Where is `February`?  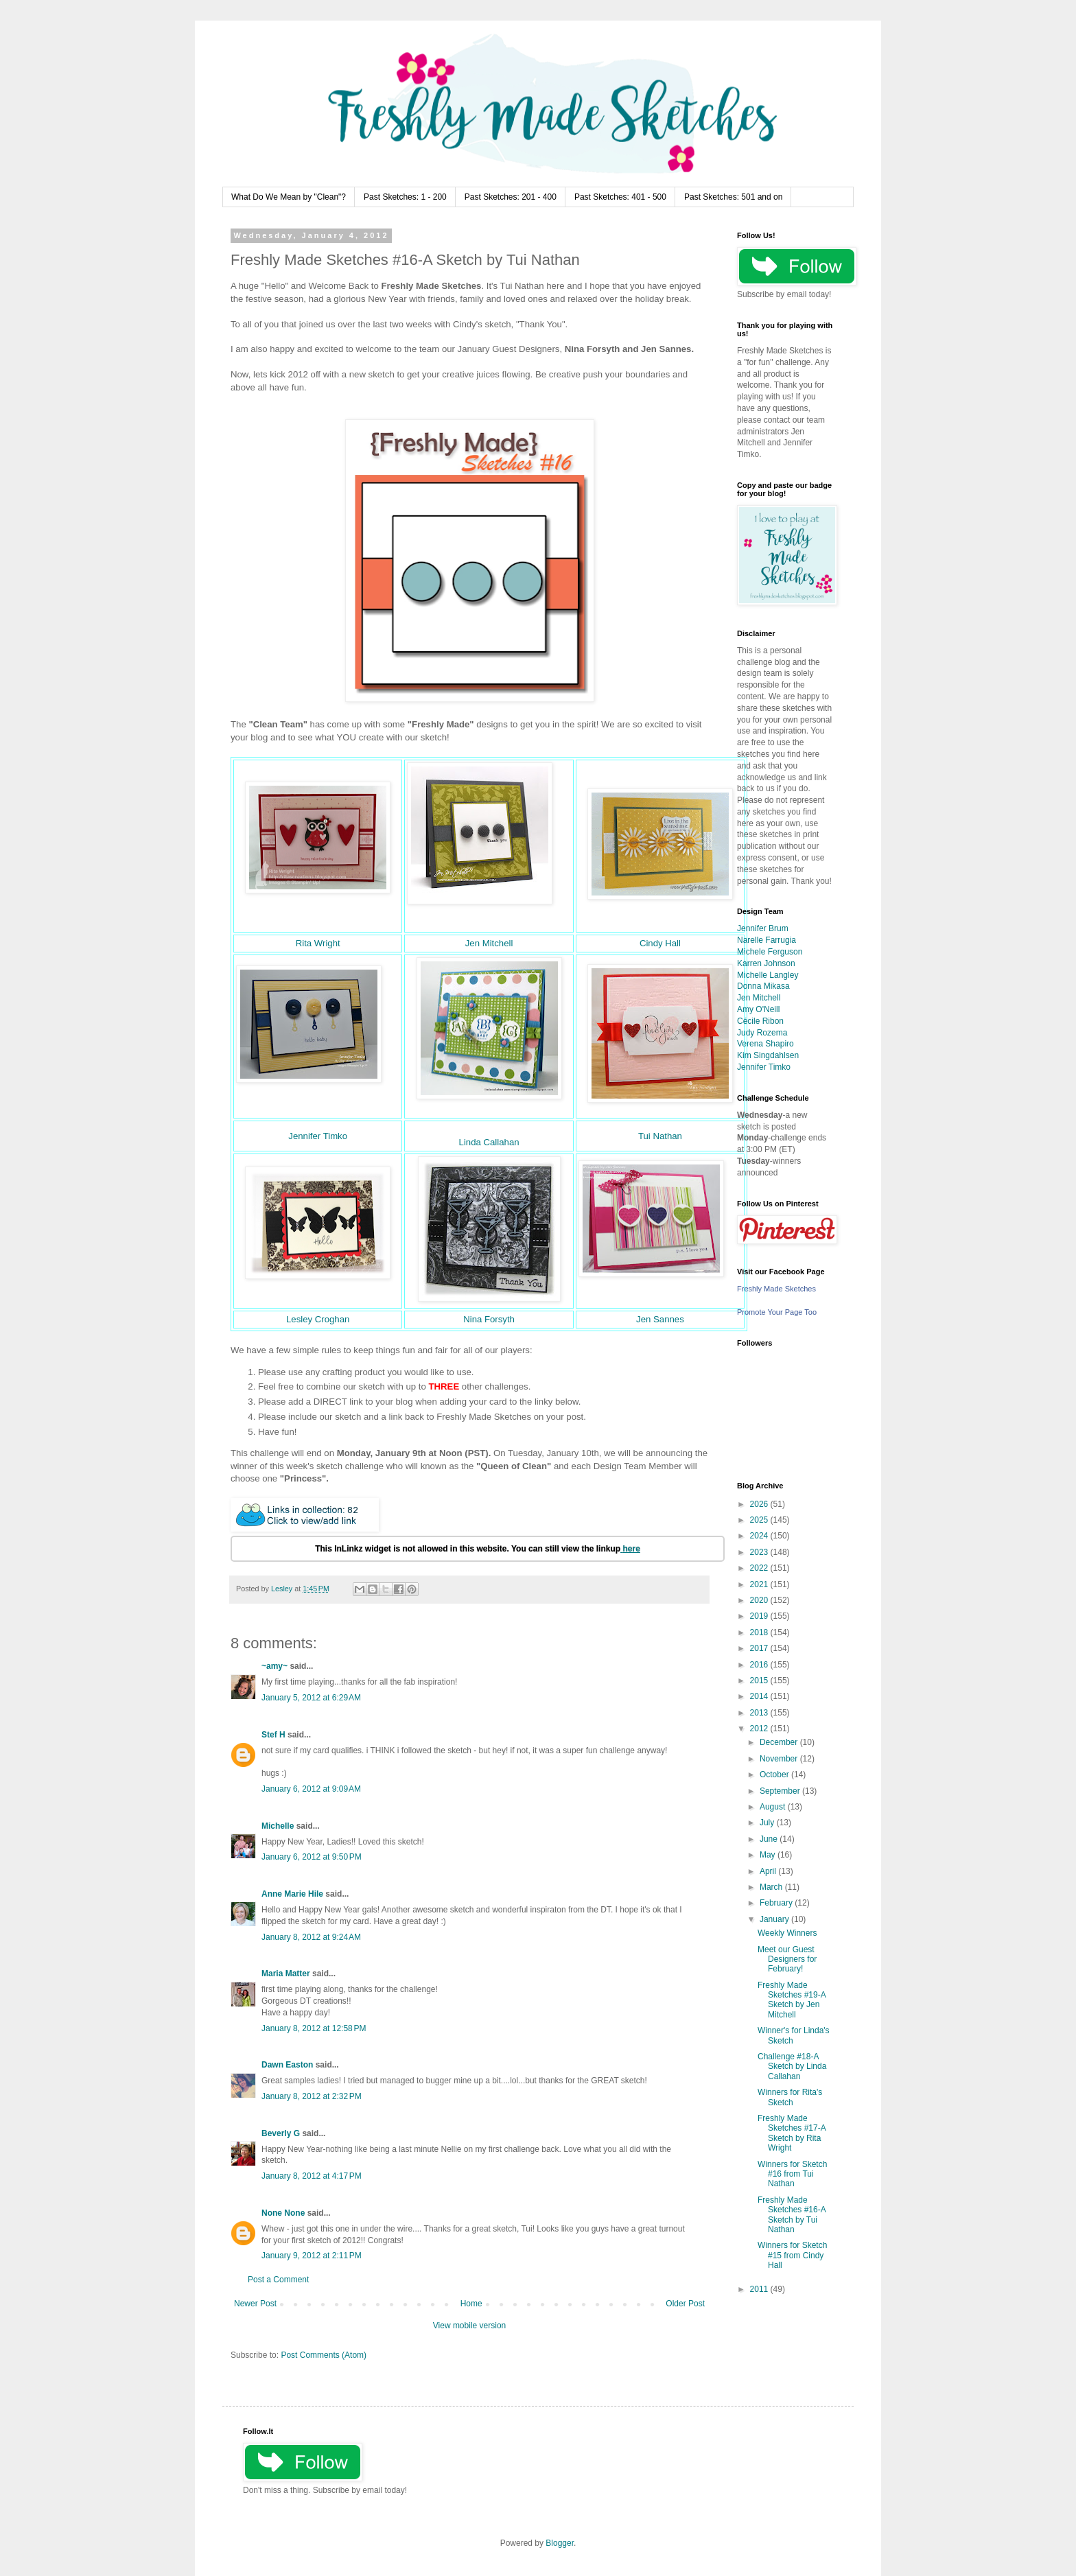
February is located at coordinates (777, 1903).